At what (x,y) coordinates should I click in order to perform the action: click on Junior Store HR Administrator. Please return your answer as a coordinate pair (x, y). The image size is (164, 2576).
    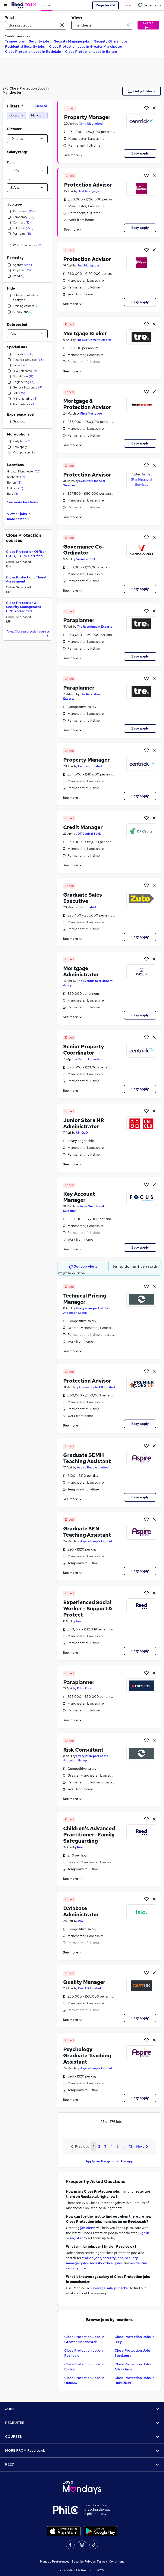
    Looking at the image, I should click on (83, 1123).